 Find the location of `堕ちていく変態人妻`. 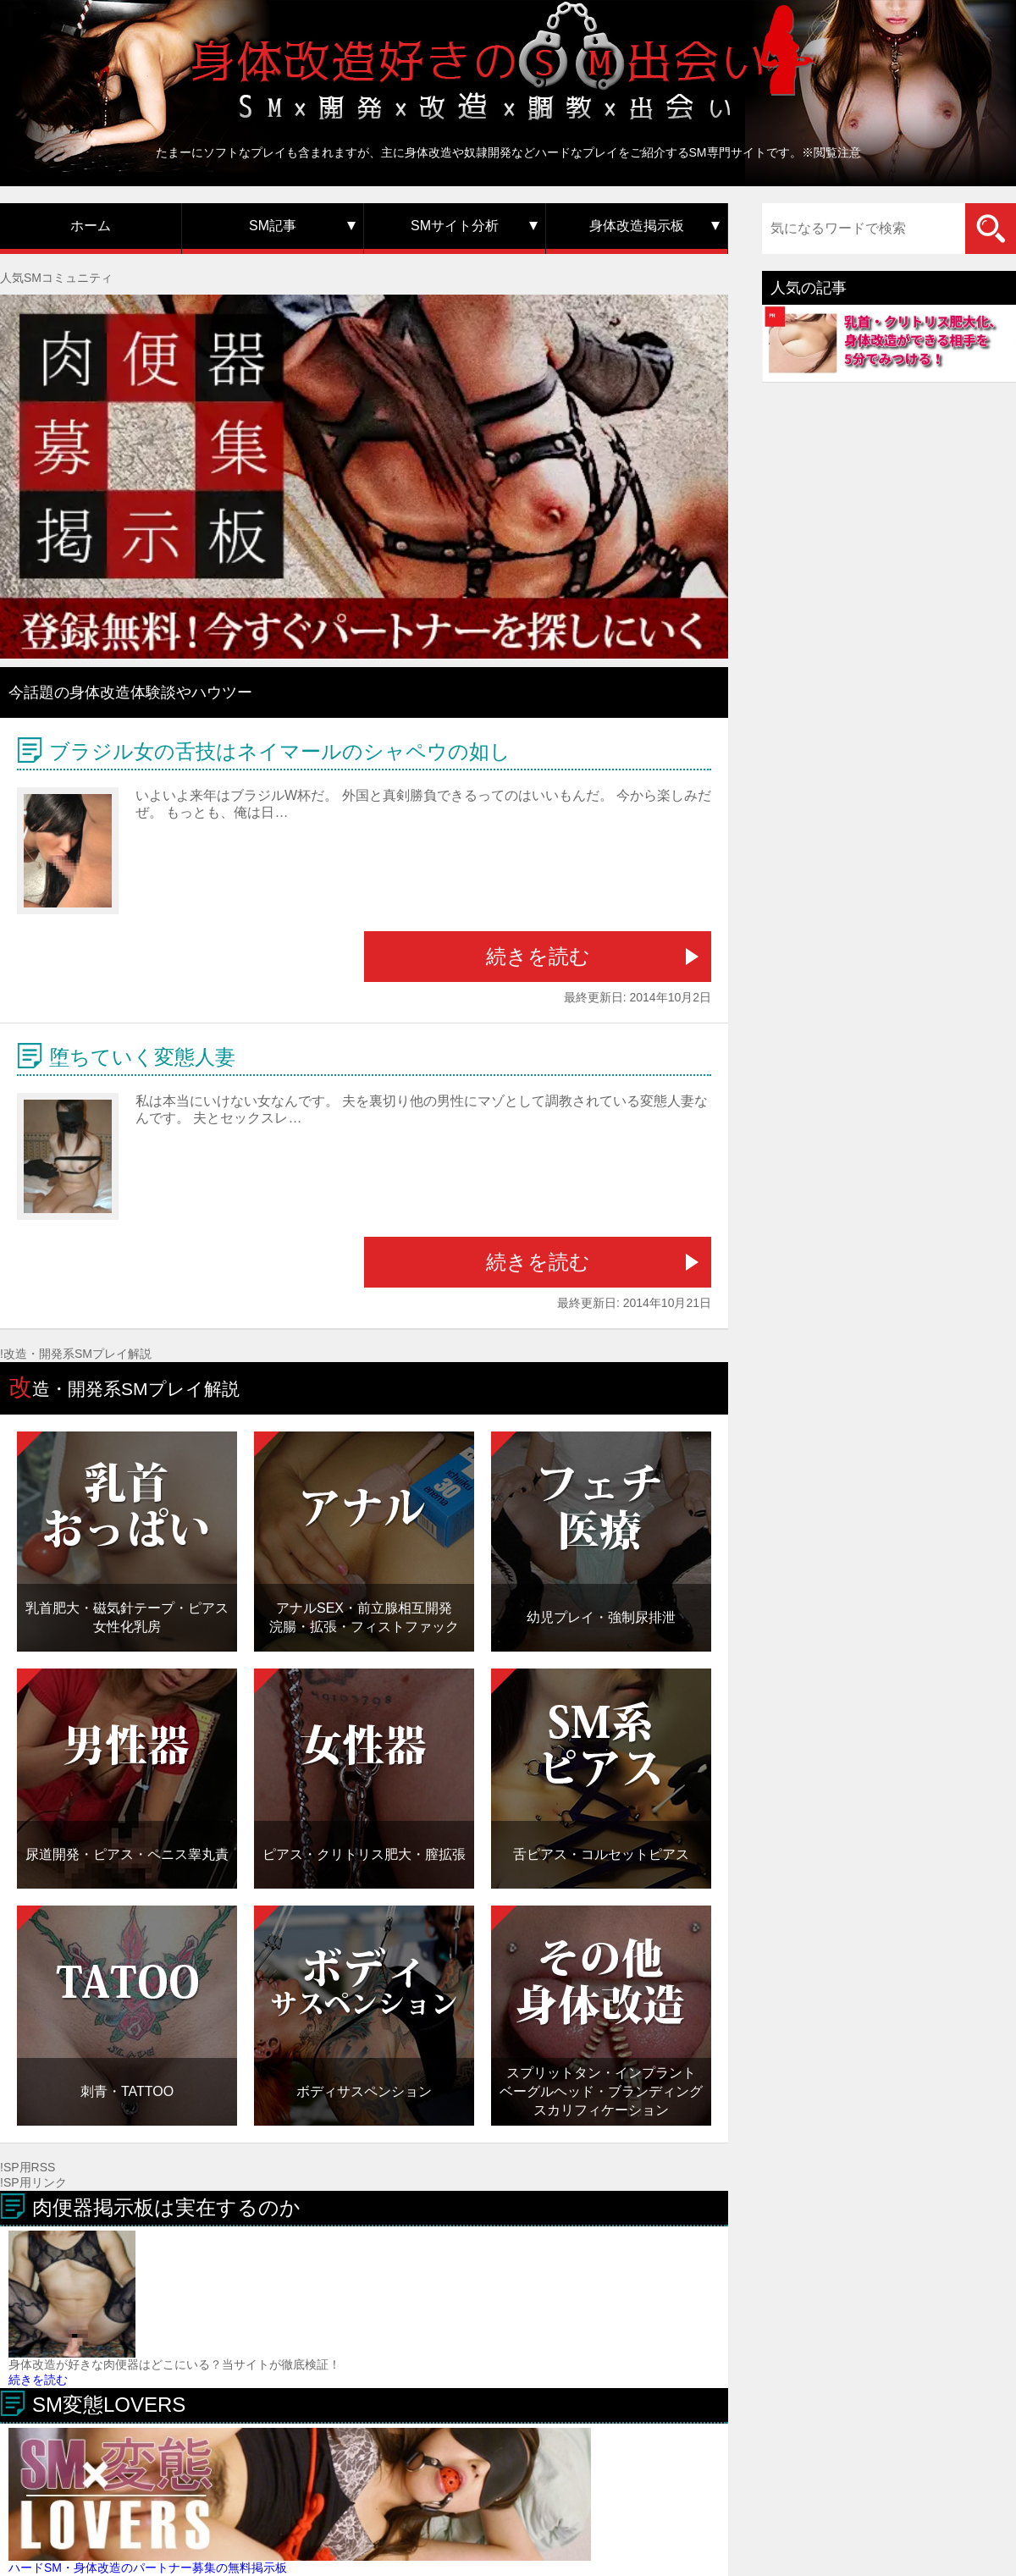

堕ちていく変態人妻 is located at coordinates (142, 1056).